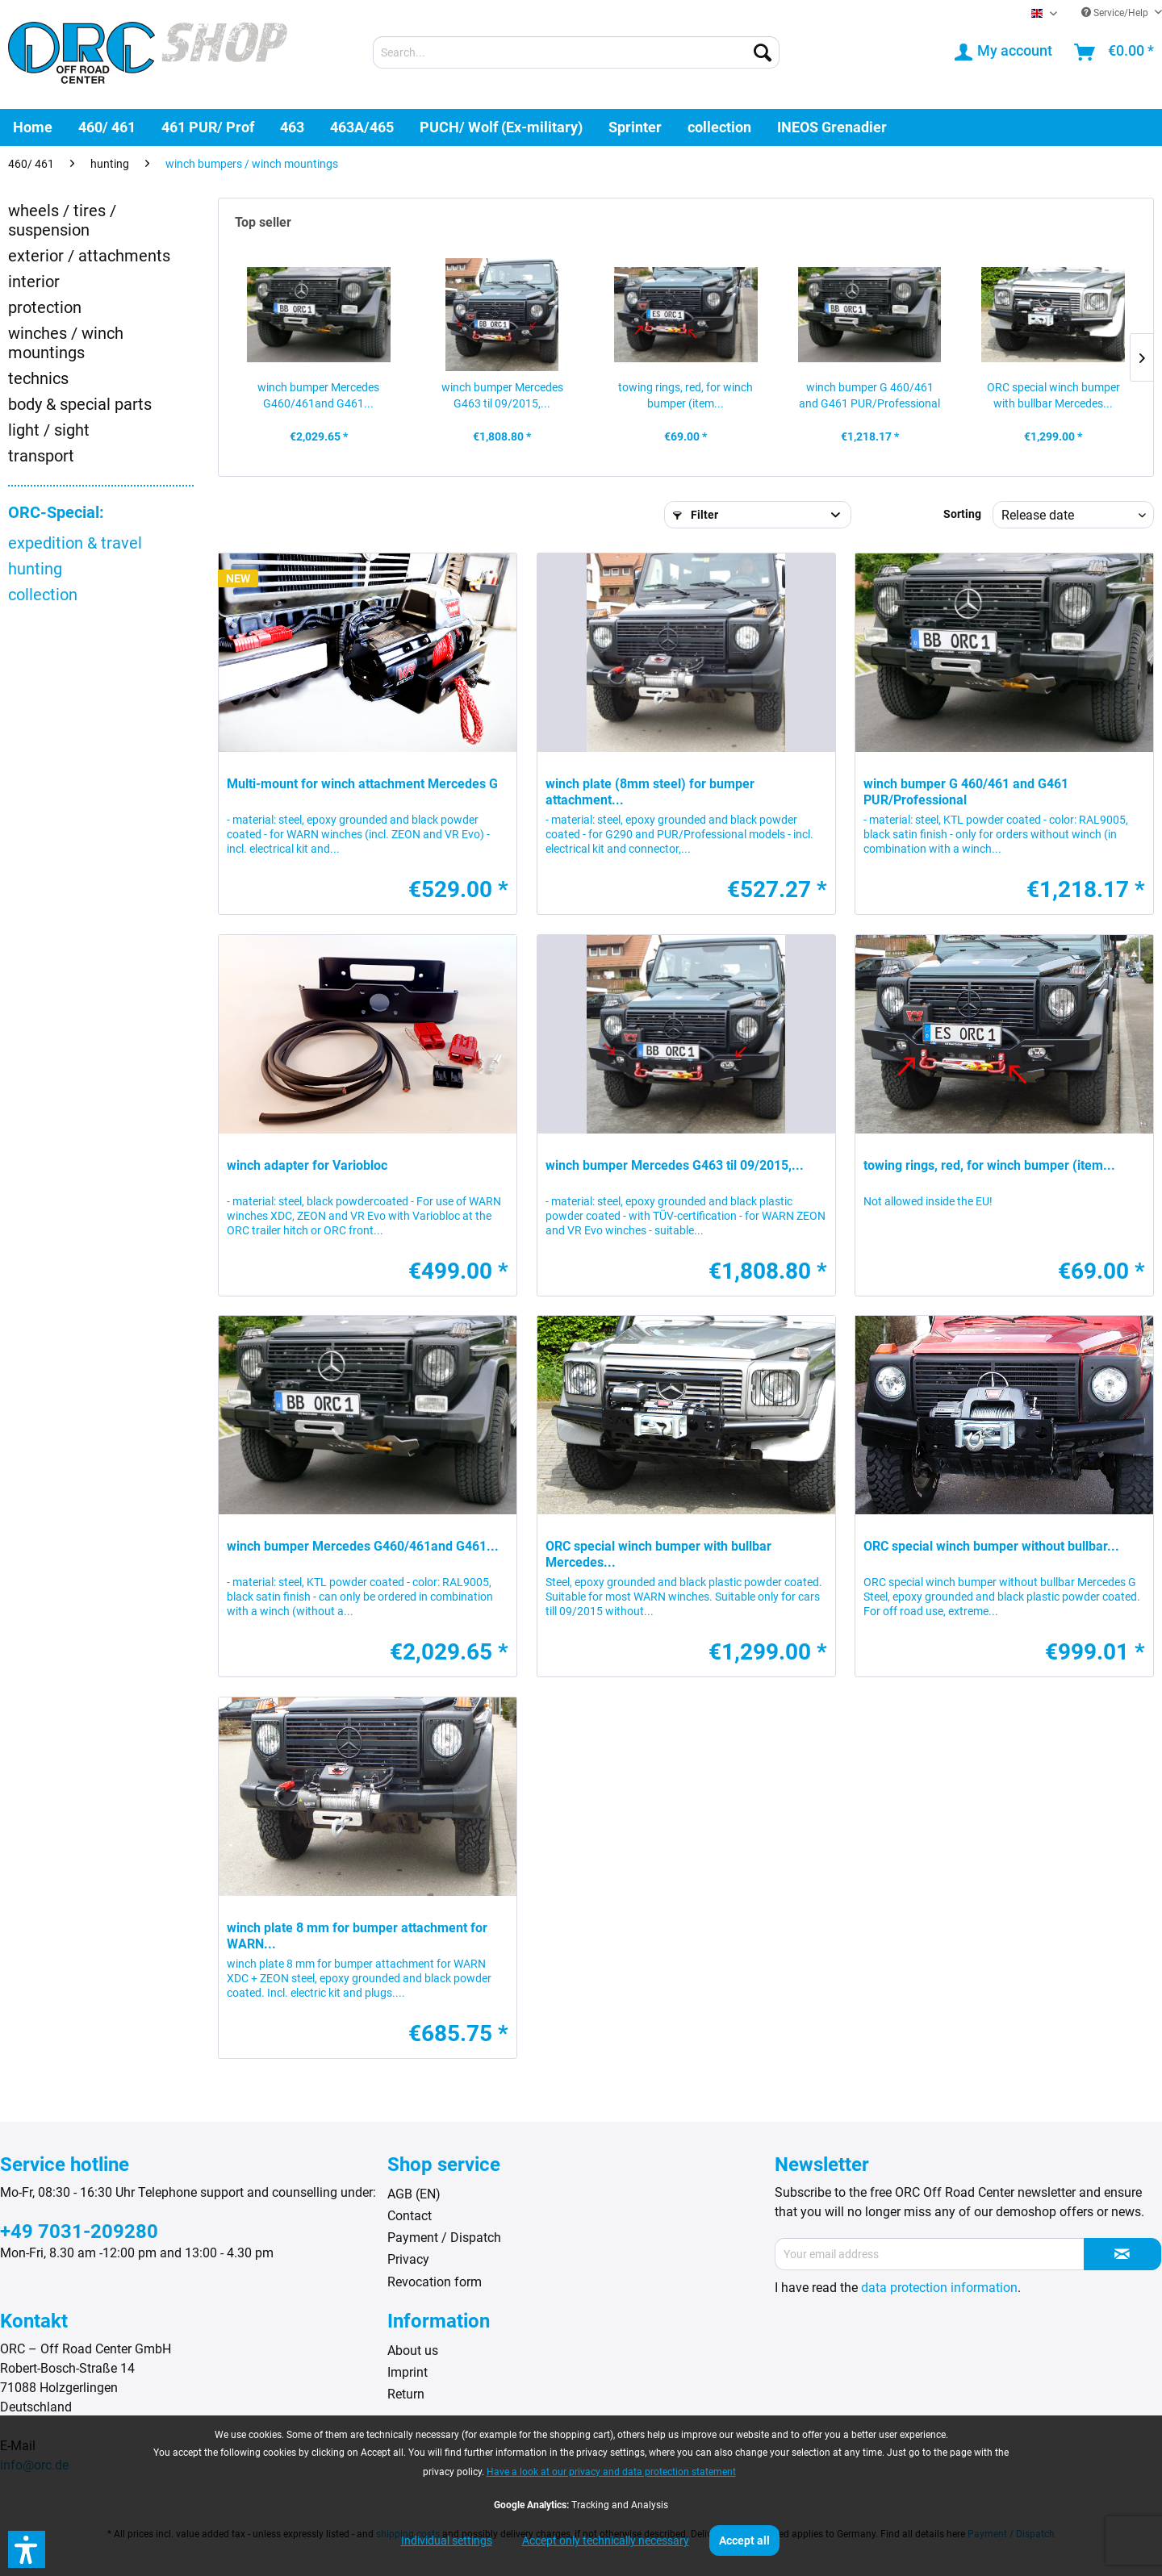 This screenshot has height=2576, width=1162. What do you see at coordinates (106, 127) in the screenshot?
I see `[460/ 461]` at bounding box center [106, 127].